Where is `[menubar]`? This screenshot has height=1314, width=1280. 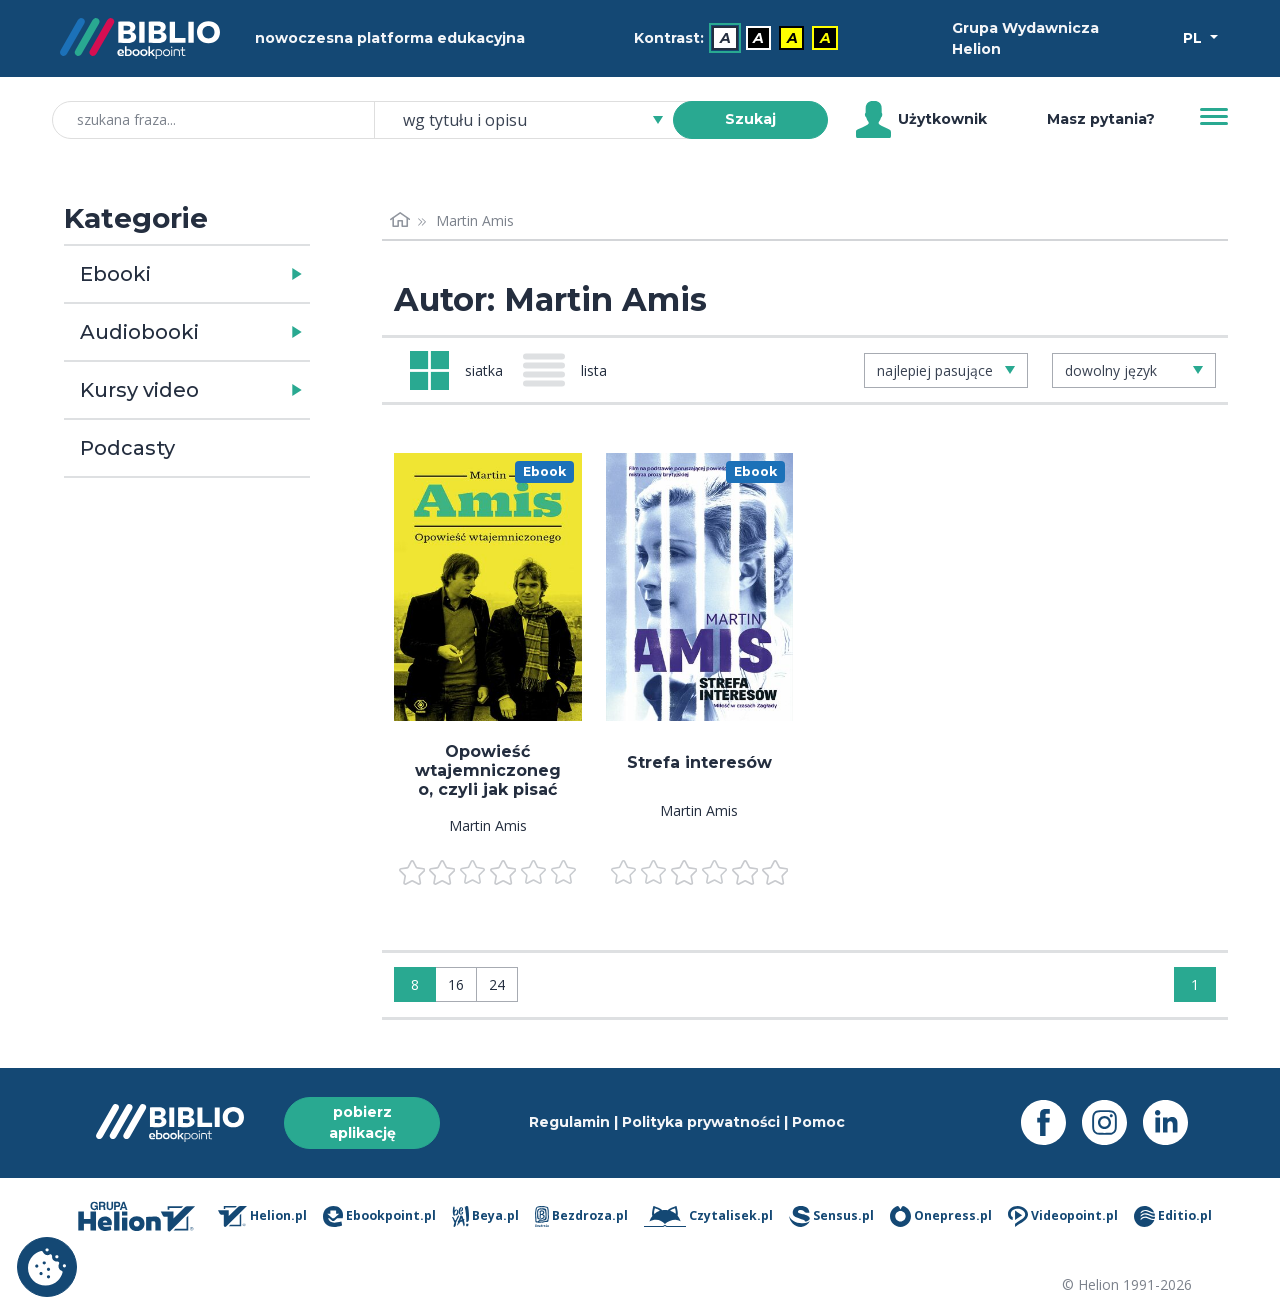
[menubar] is located at coordinates (740, 38).